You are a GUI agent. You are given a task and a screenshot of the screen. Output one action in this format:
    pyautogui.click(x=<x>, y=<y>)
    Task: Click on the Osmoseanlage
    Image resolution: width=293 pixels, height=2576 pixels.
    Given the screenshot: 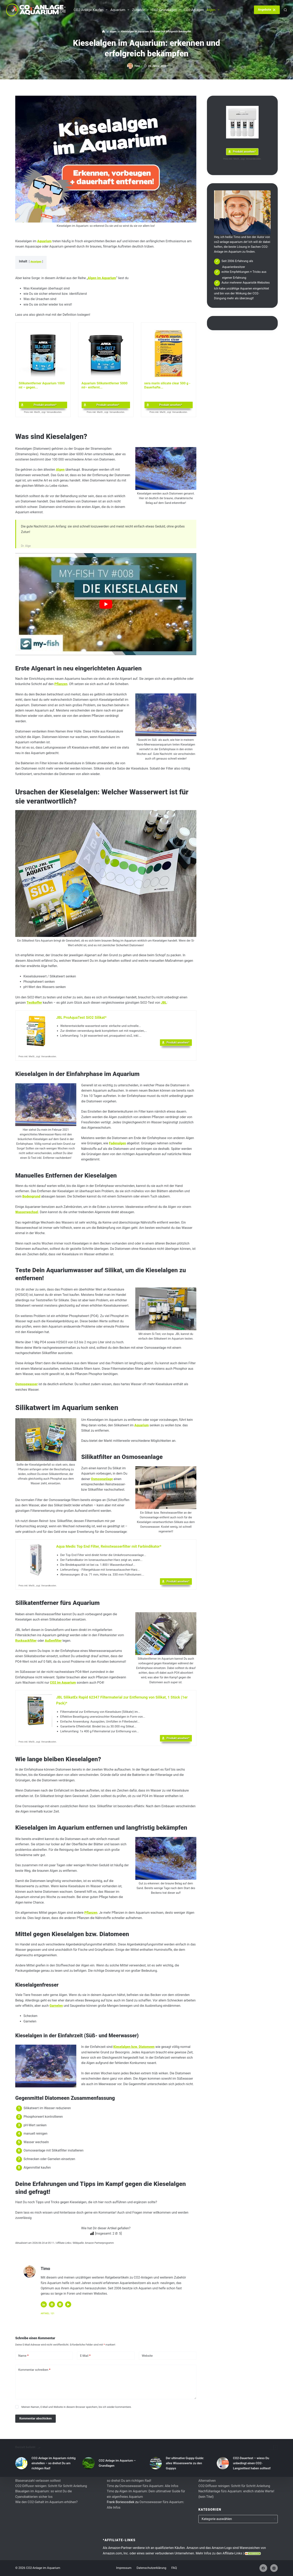 What is the action you would take?
    pyautogui.click(x=102, y=1479)
    